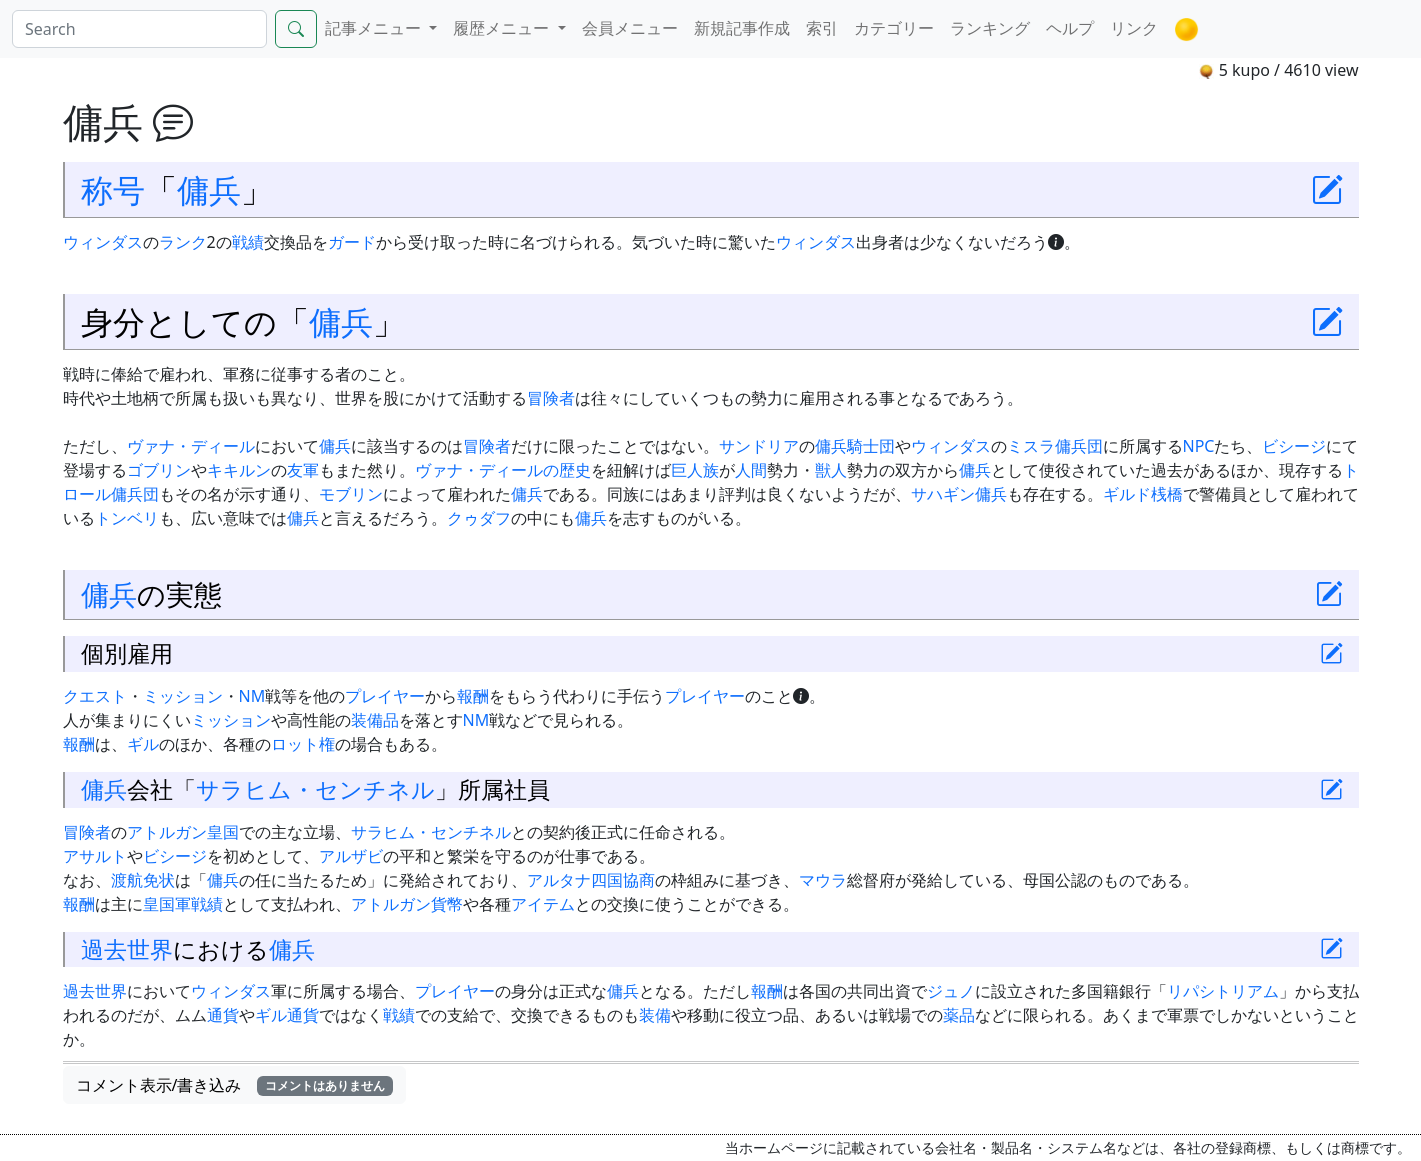  Describe the element at coordinates (352, 242) in the screenshot. I see `ガード` at that location.